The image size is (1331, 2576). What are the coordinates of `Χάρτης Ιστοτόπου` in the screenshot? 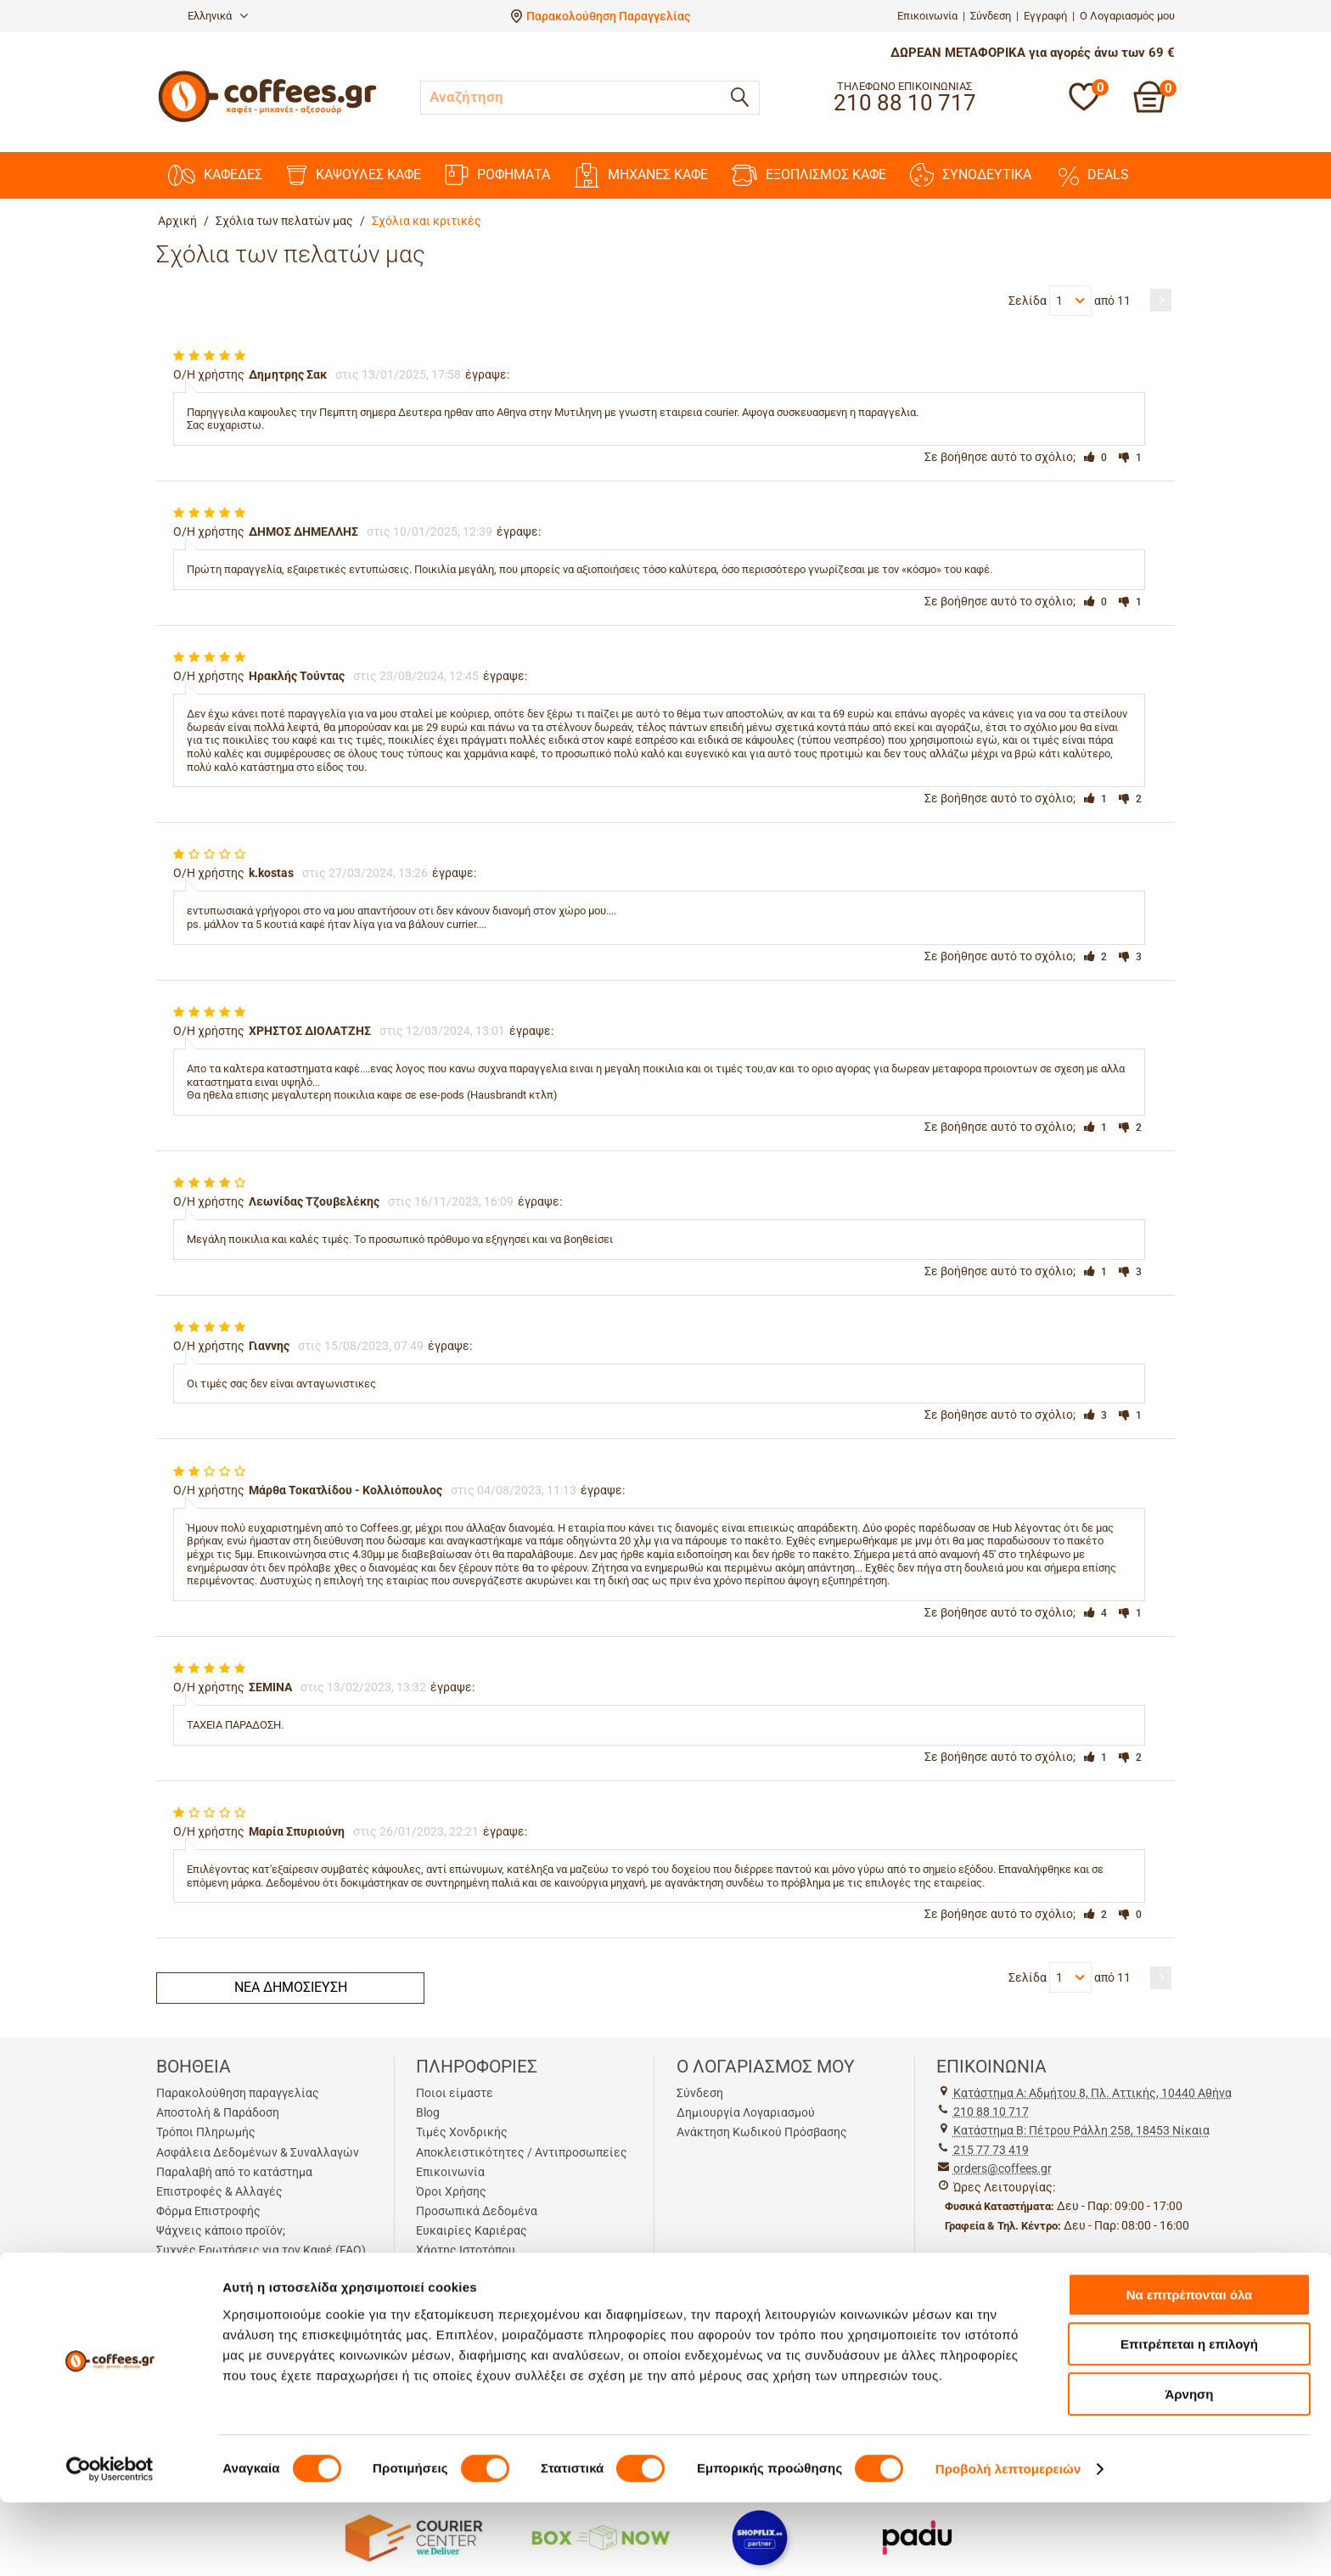 It's located at (465, 2250).